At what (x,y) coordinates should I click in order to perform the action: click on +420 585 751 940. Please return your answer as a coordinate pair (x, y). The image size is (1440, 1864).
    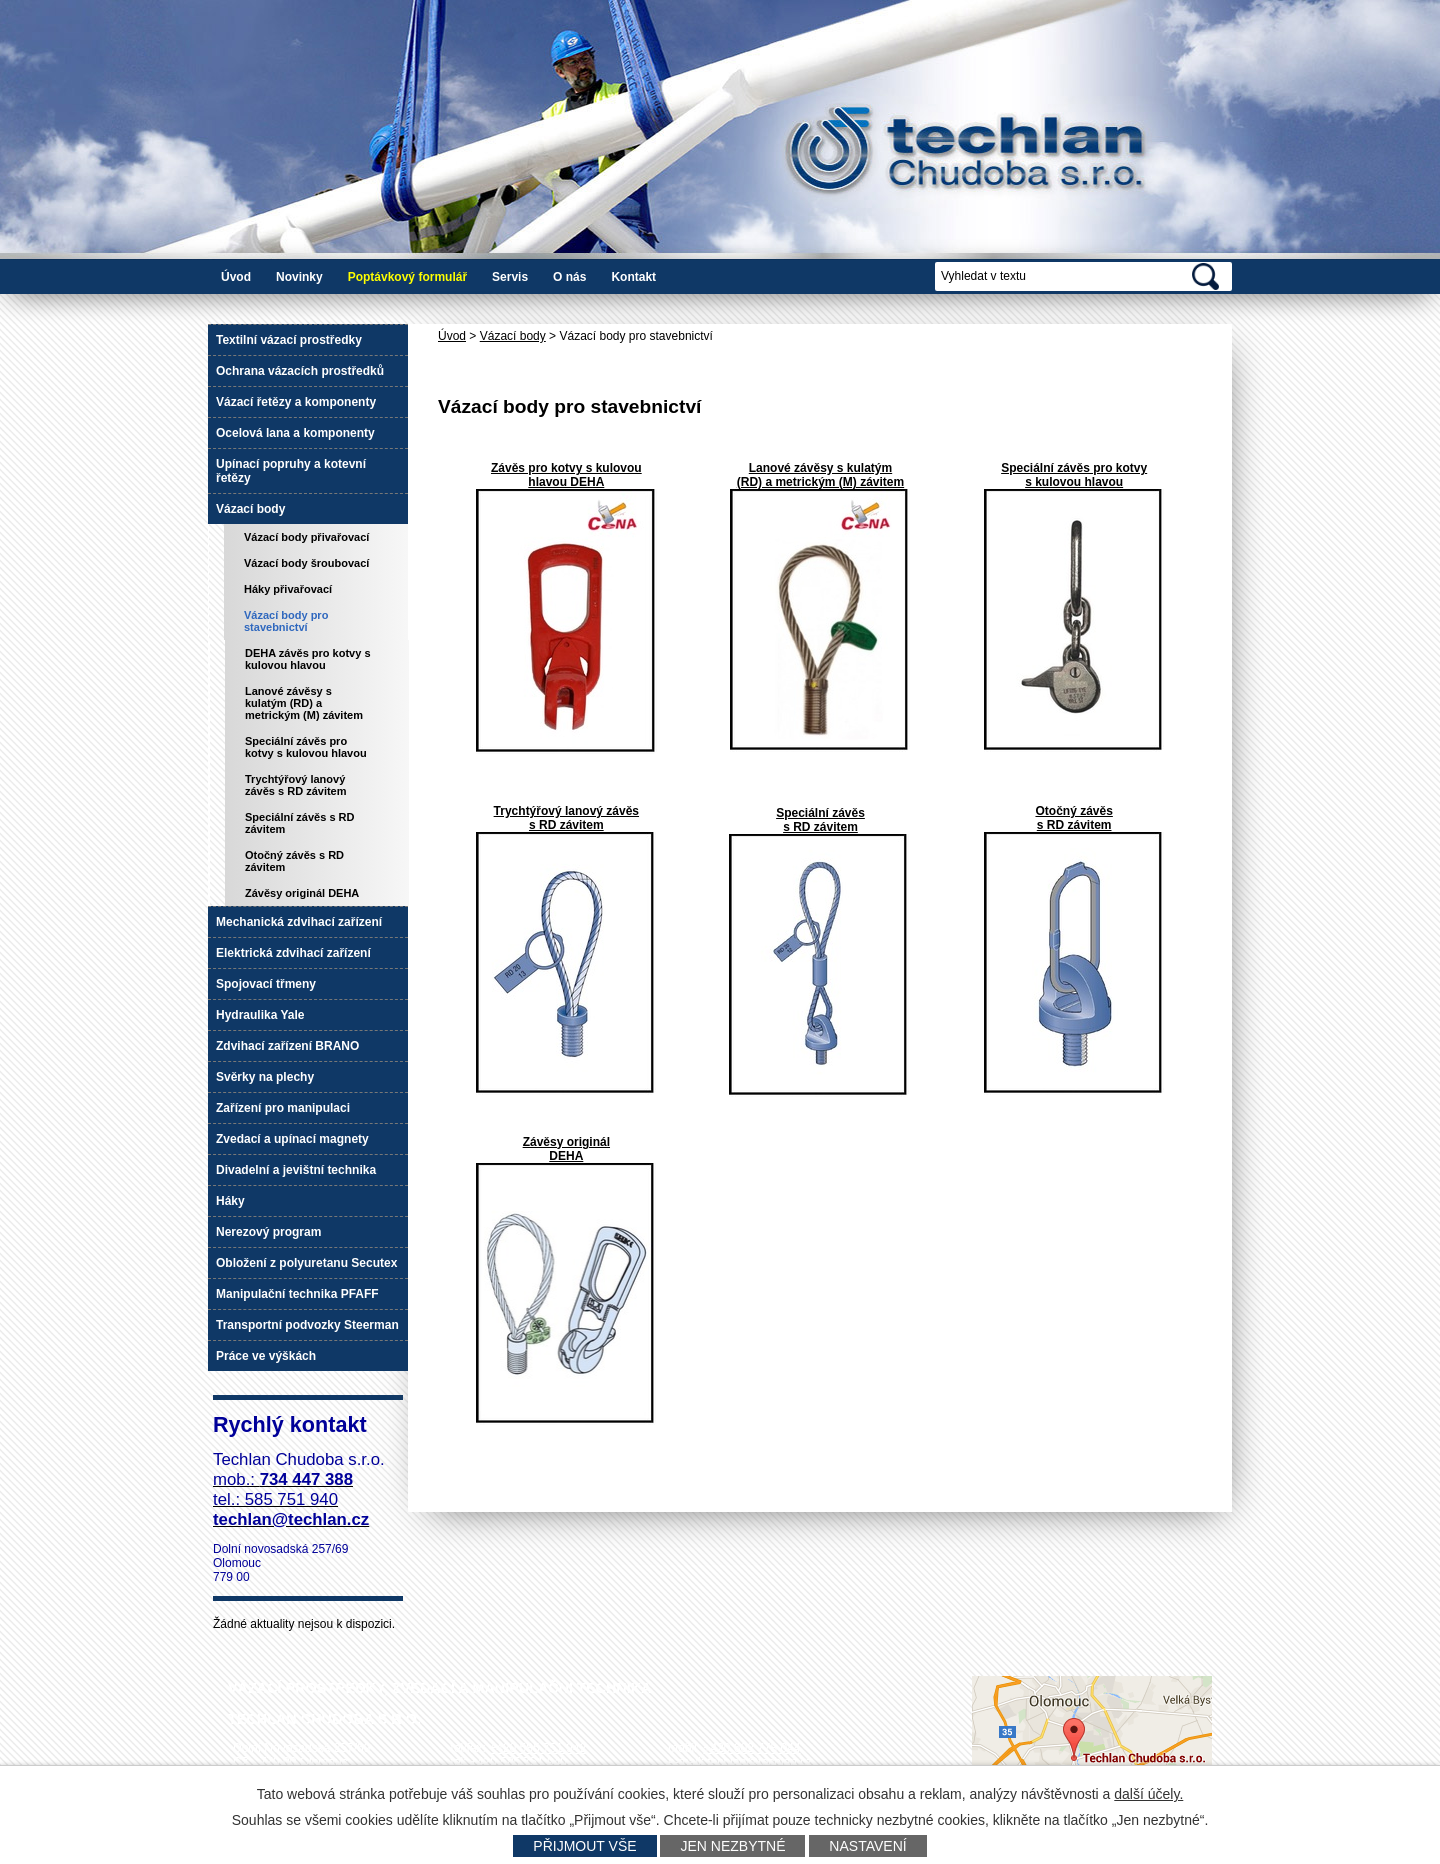
    Looking at the image, I should click on (518, 1762).